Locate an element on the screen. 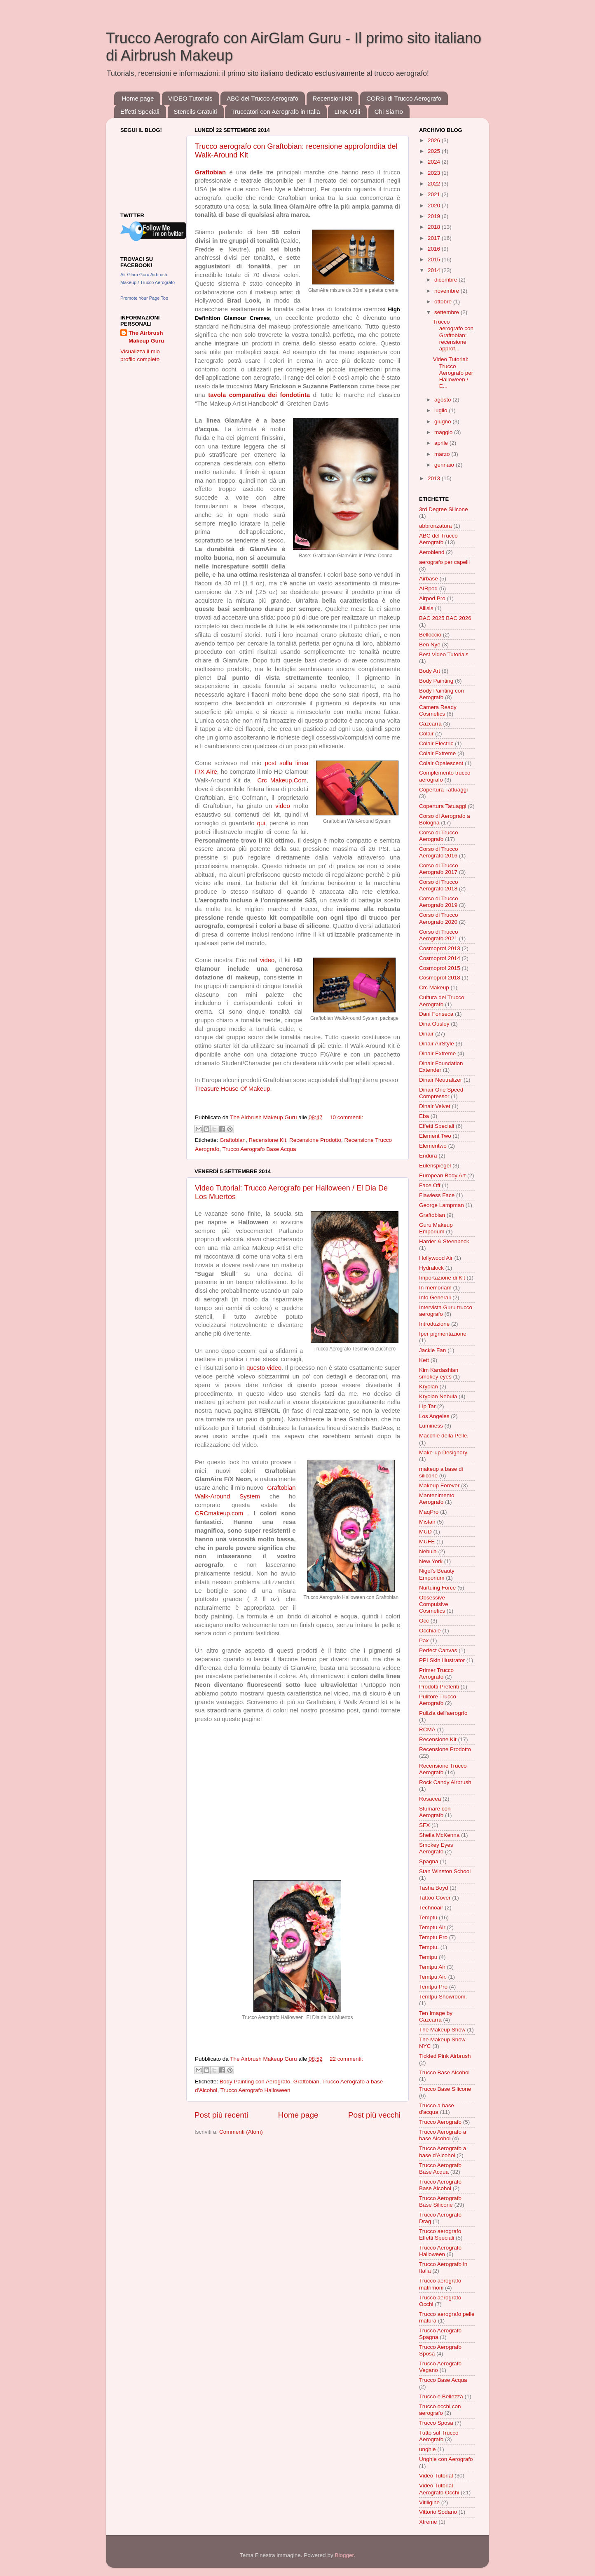 Image resolution: width=595 pixels, height=2576 pixels. Trucco Aerografo Base Alcohol is located at coordinates (440, 2185).